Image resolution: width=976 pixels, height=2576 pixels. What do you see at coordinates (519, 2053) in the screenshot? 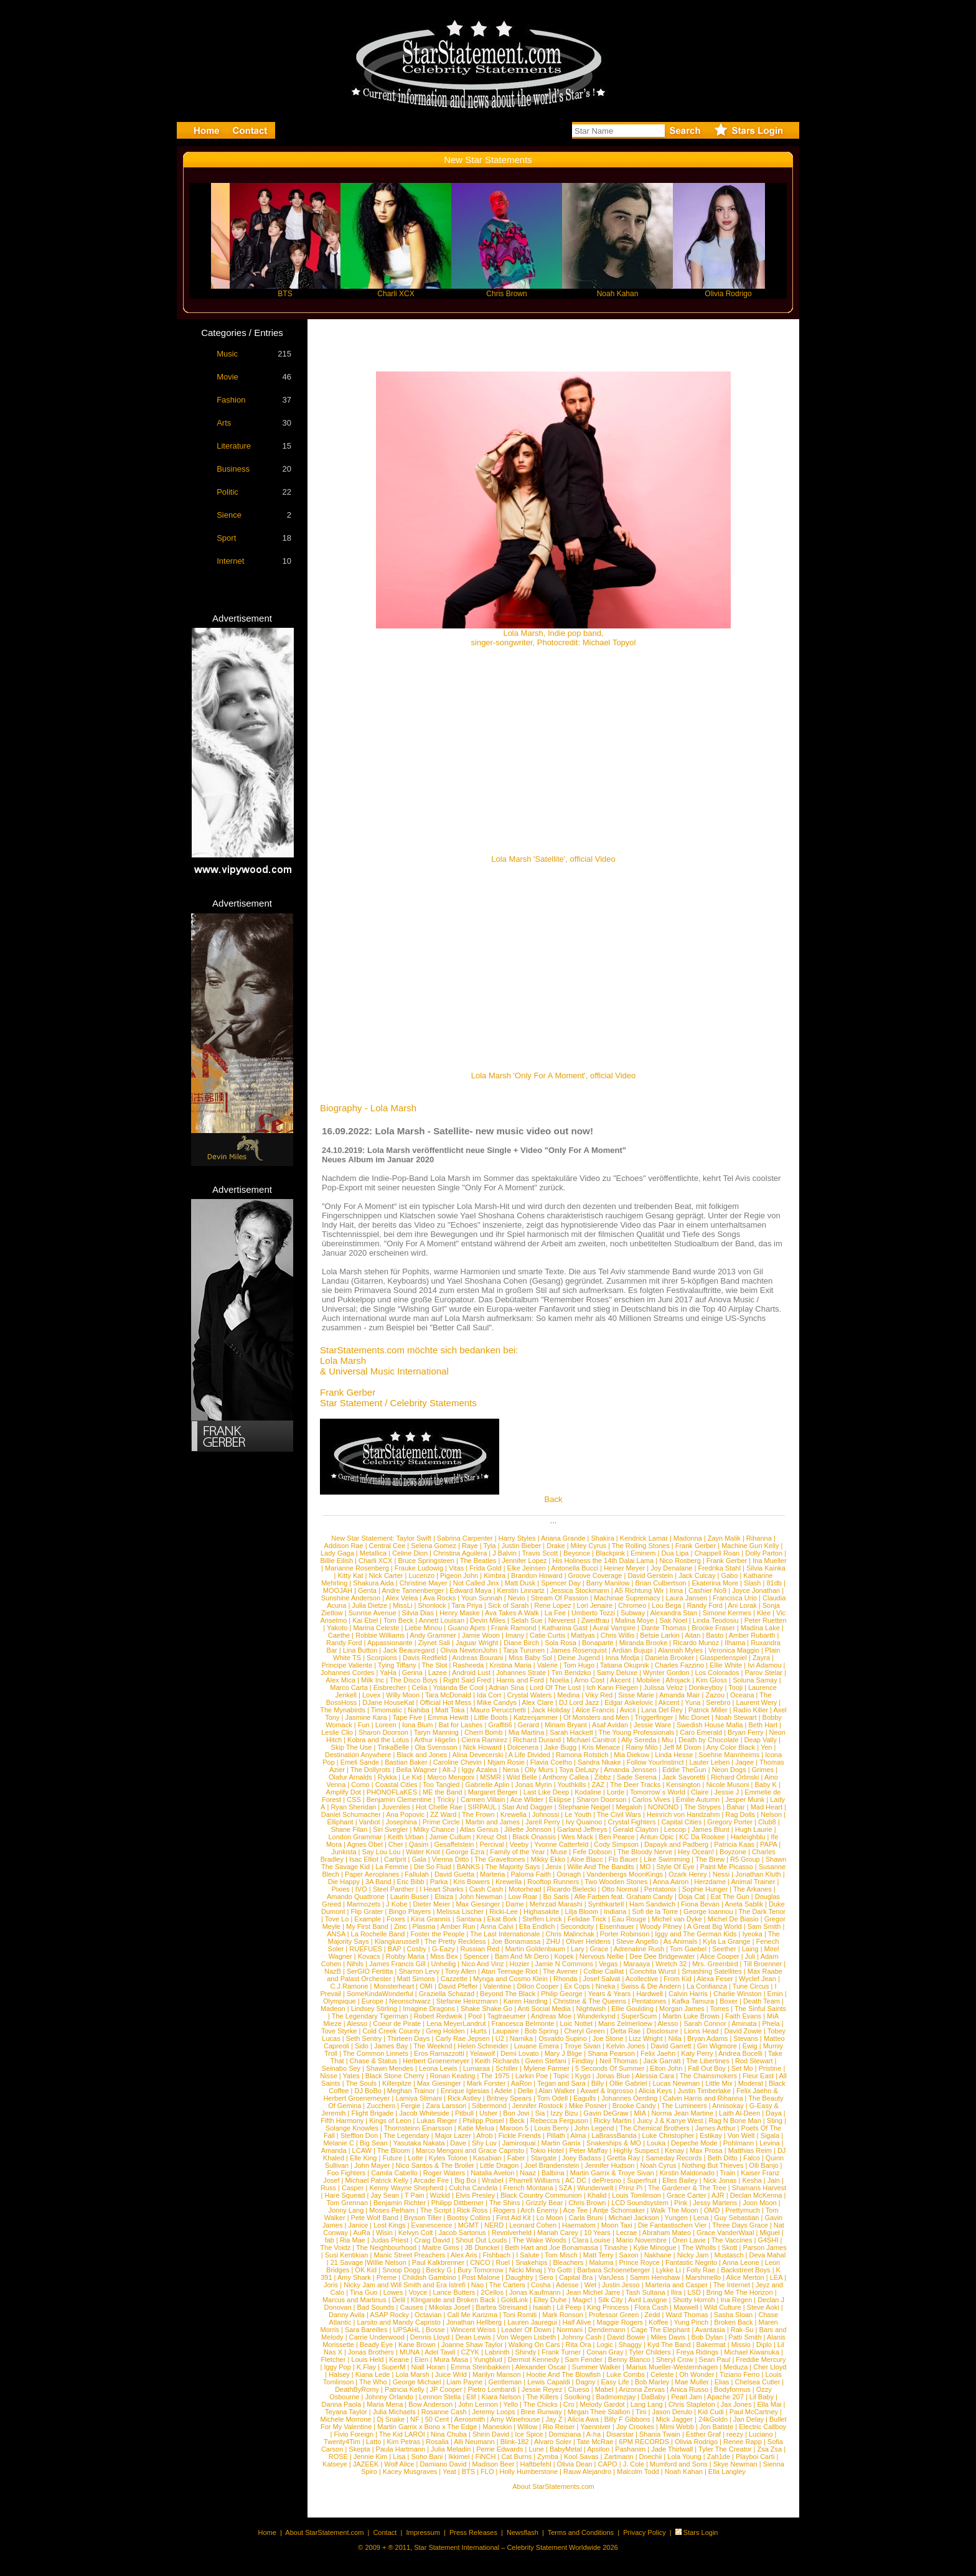
I see `Demi Lovato` at bounding box center [519, 2053].